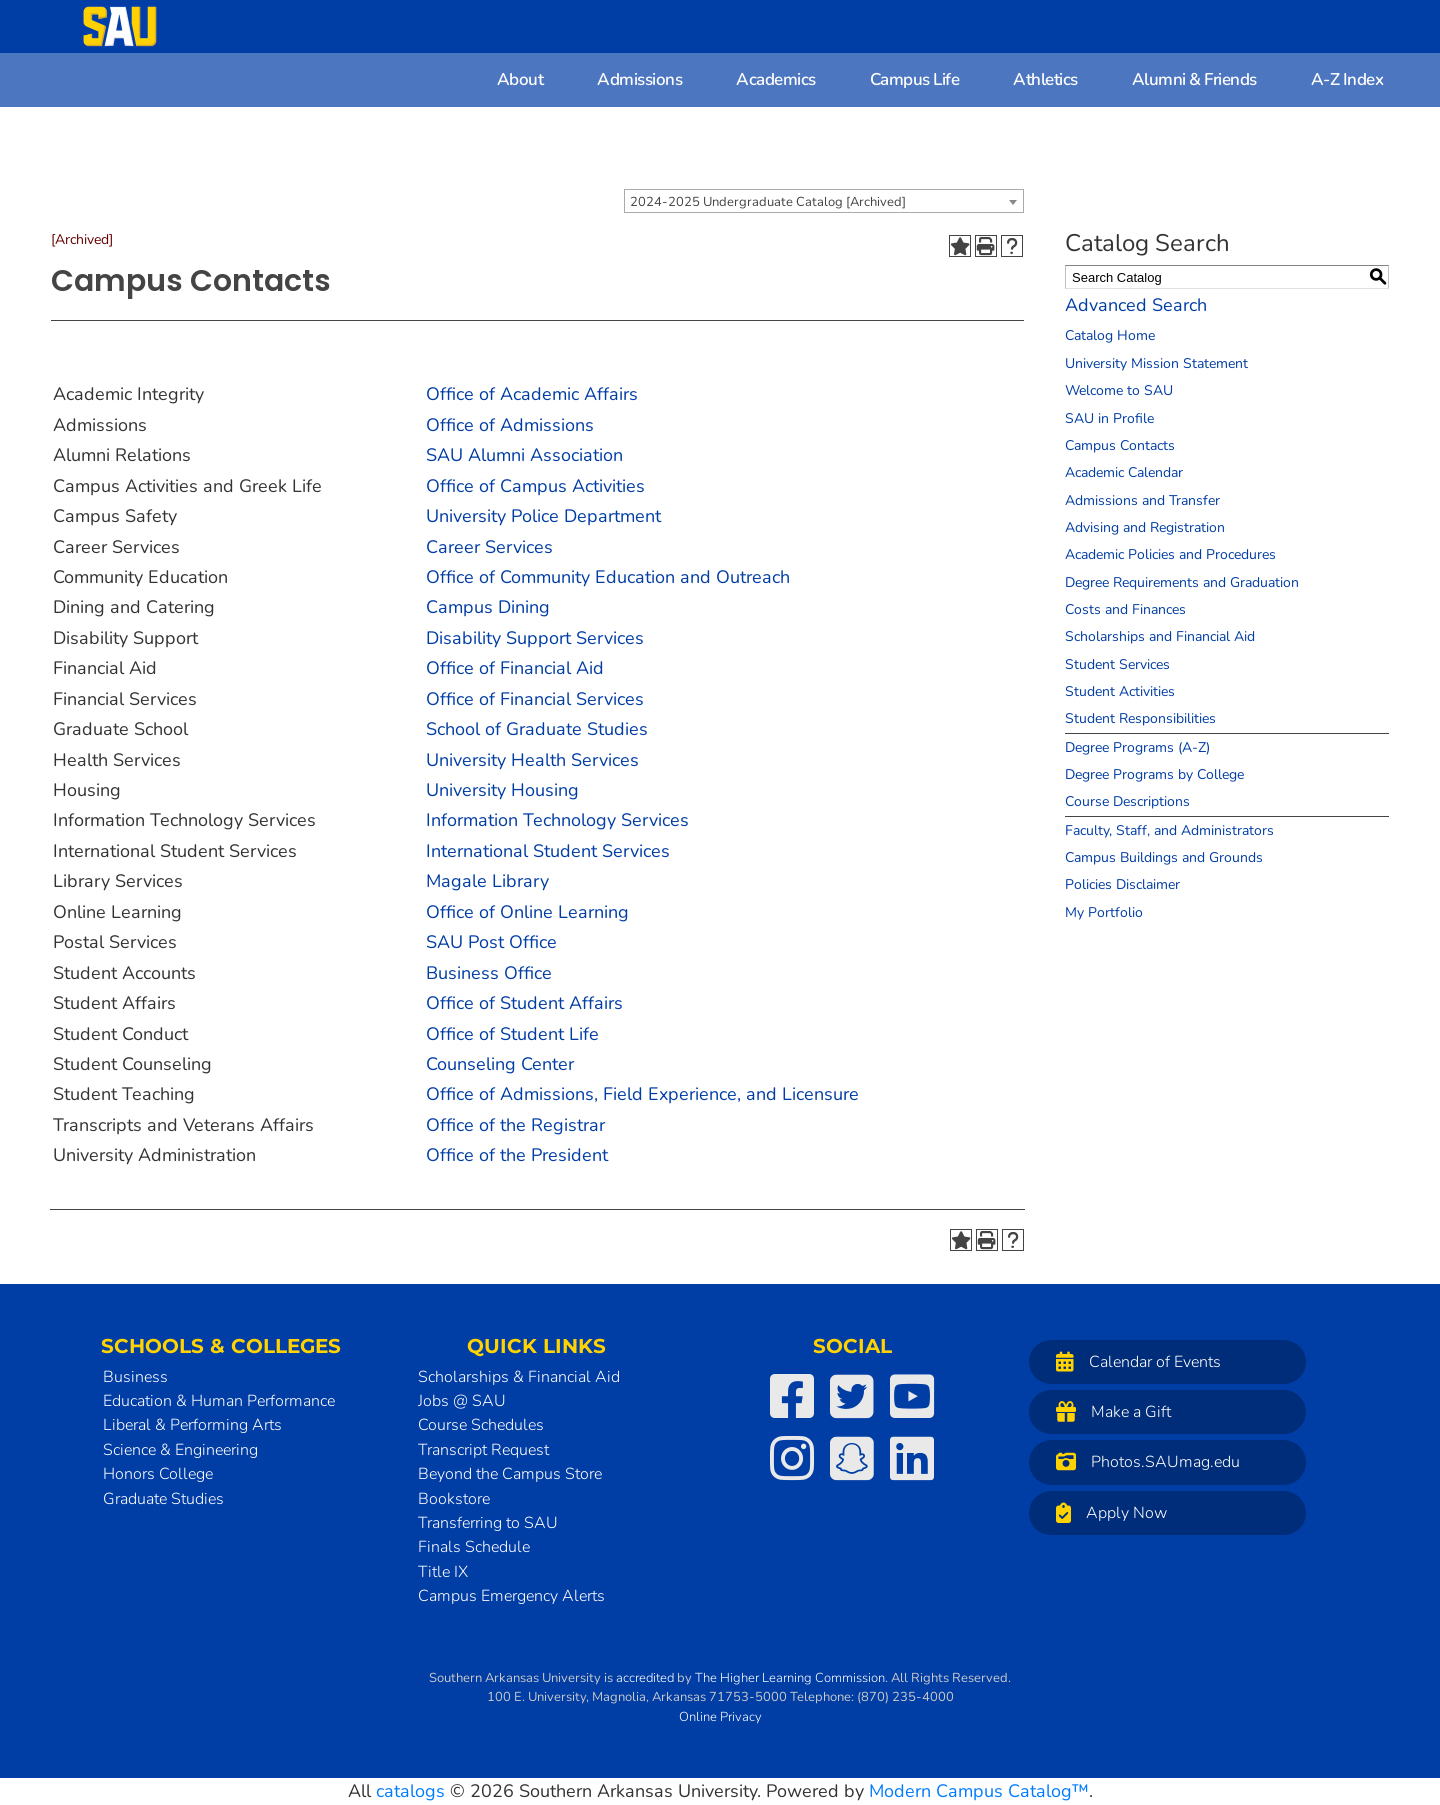 The height and width of the screenshot is (1805, 1440). Describe the element at coordinates (1170, 554) in the screenshot. I see `Academic Policies and Procedures` at that location.